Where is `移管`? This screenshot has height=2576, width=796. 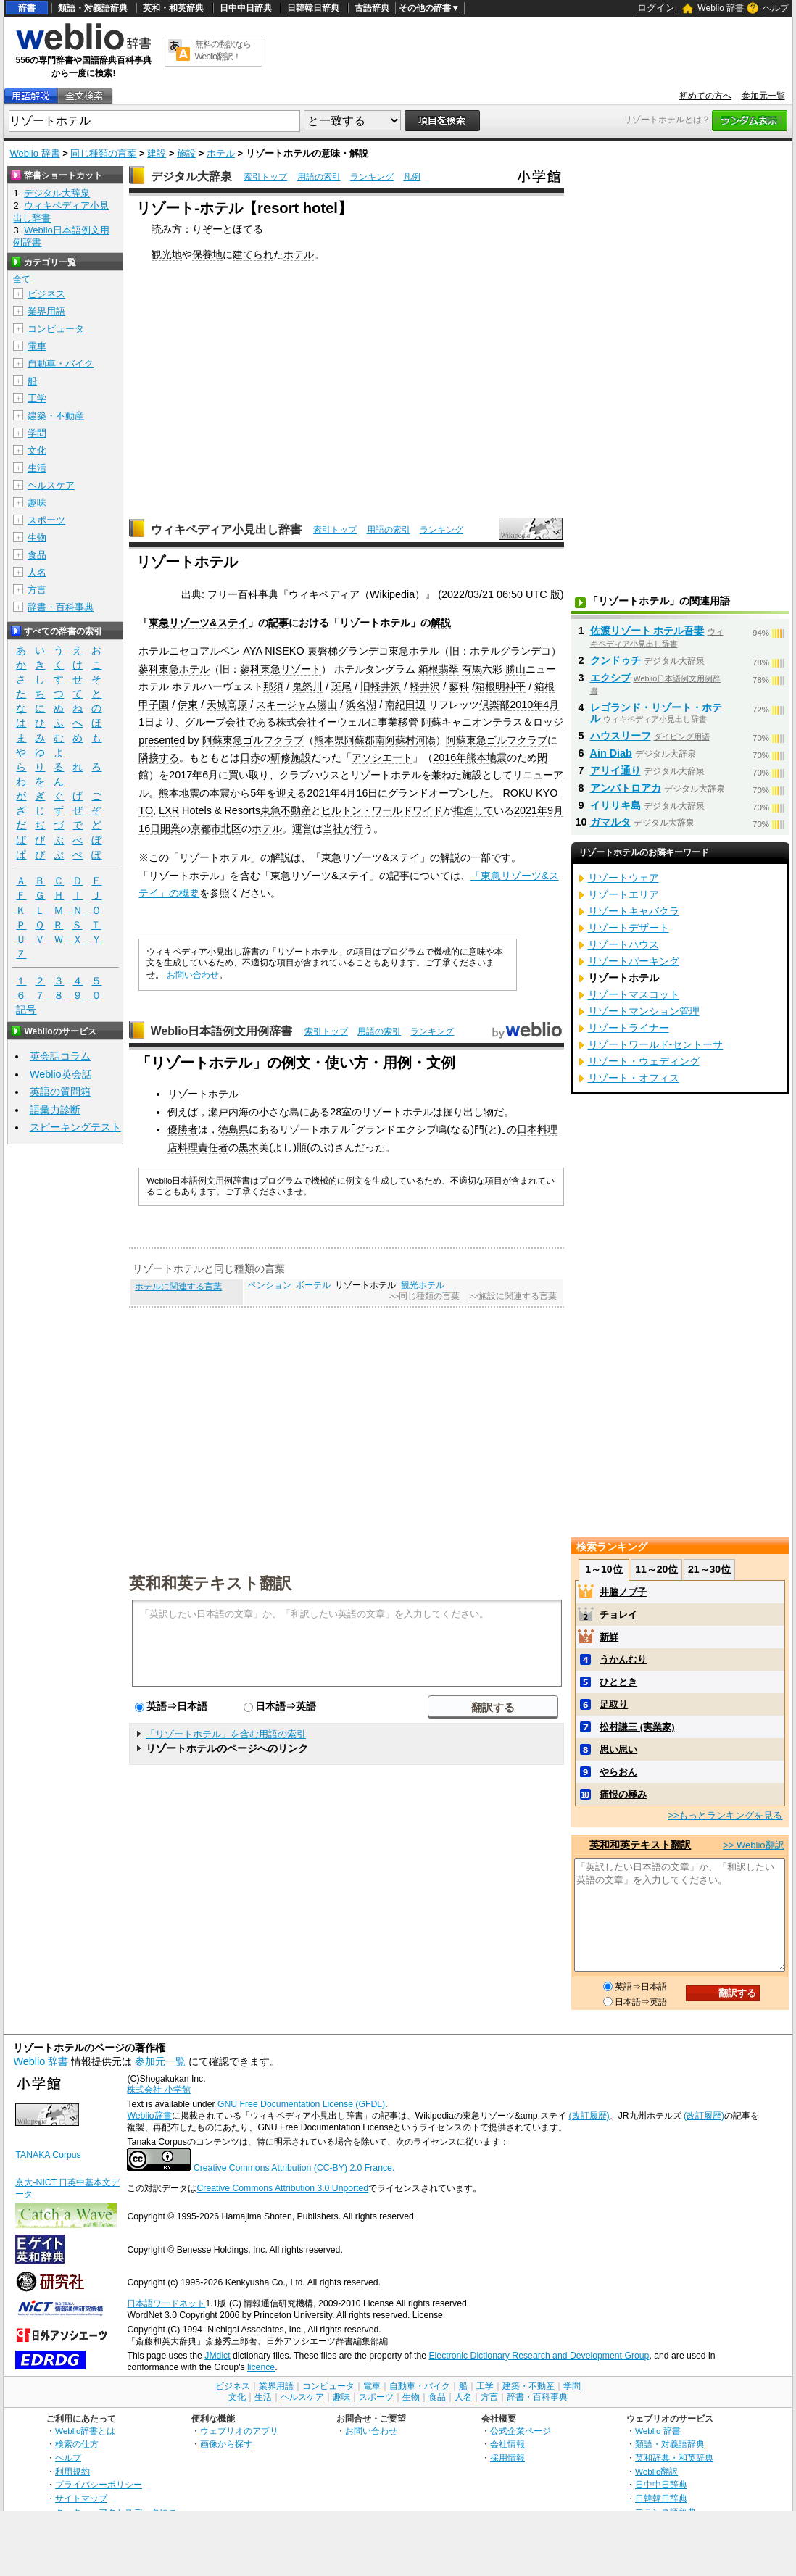 移管 is located at coordinates (408, 722).